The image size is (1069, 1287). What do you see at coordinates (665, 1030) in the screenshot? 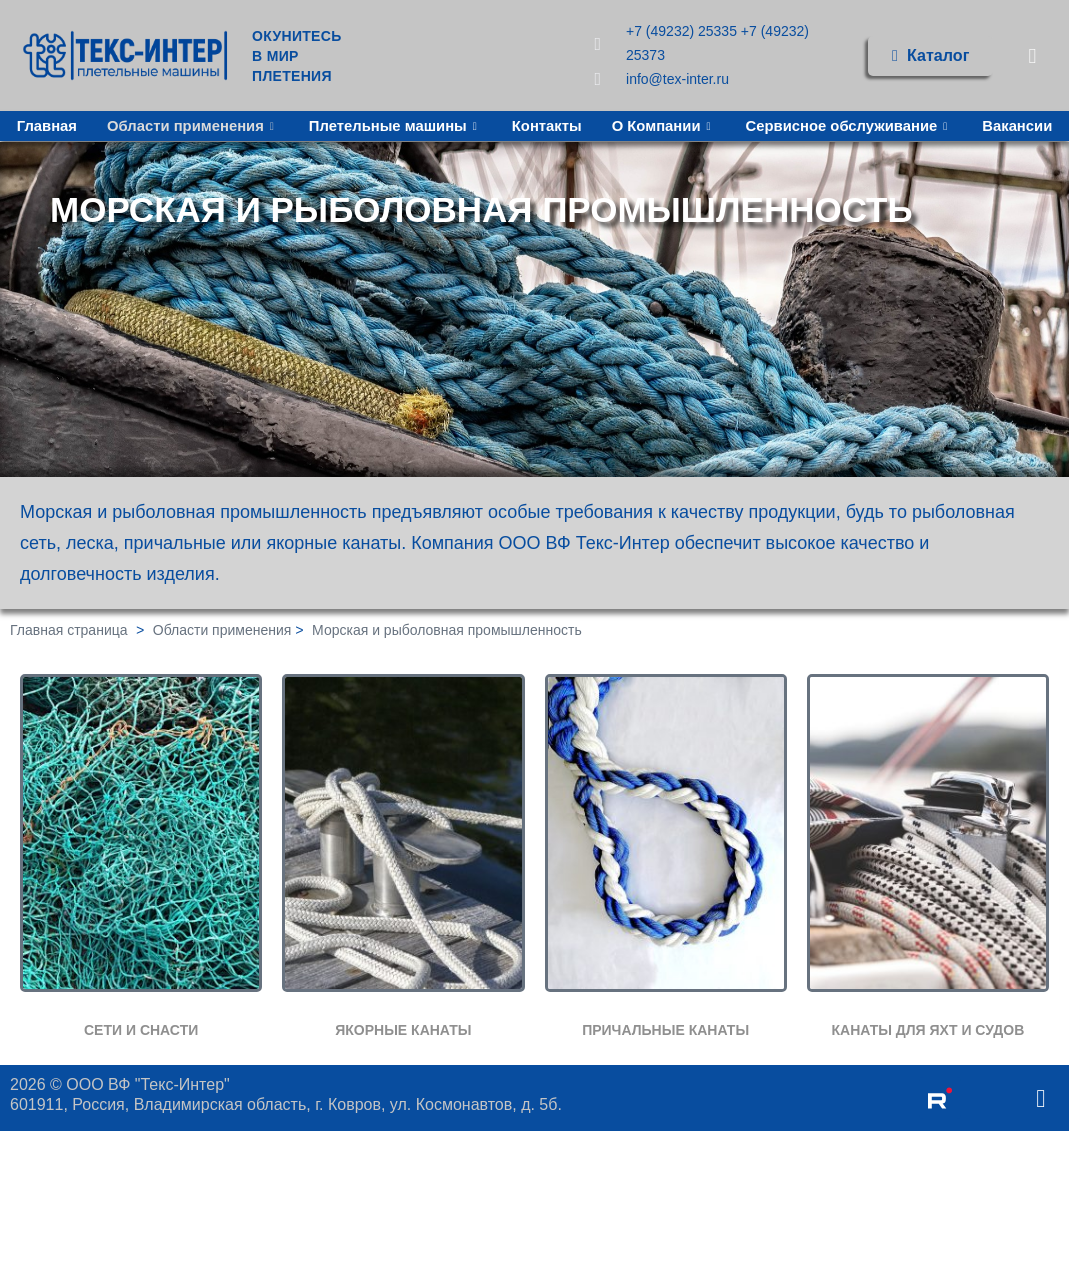
I see `ПРИЧАЛЬНЫЕ КАНАТЫ` at bounding box center [665, 1030].